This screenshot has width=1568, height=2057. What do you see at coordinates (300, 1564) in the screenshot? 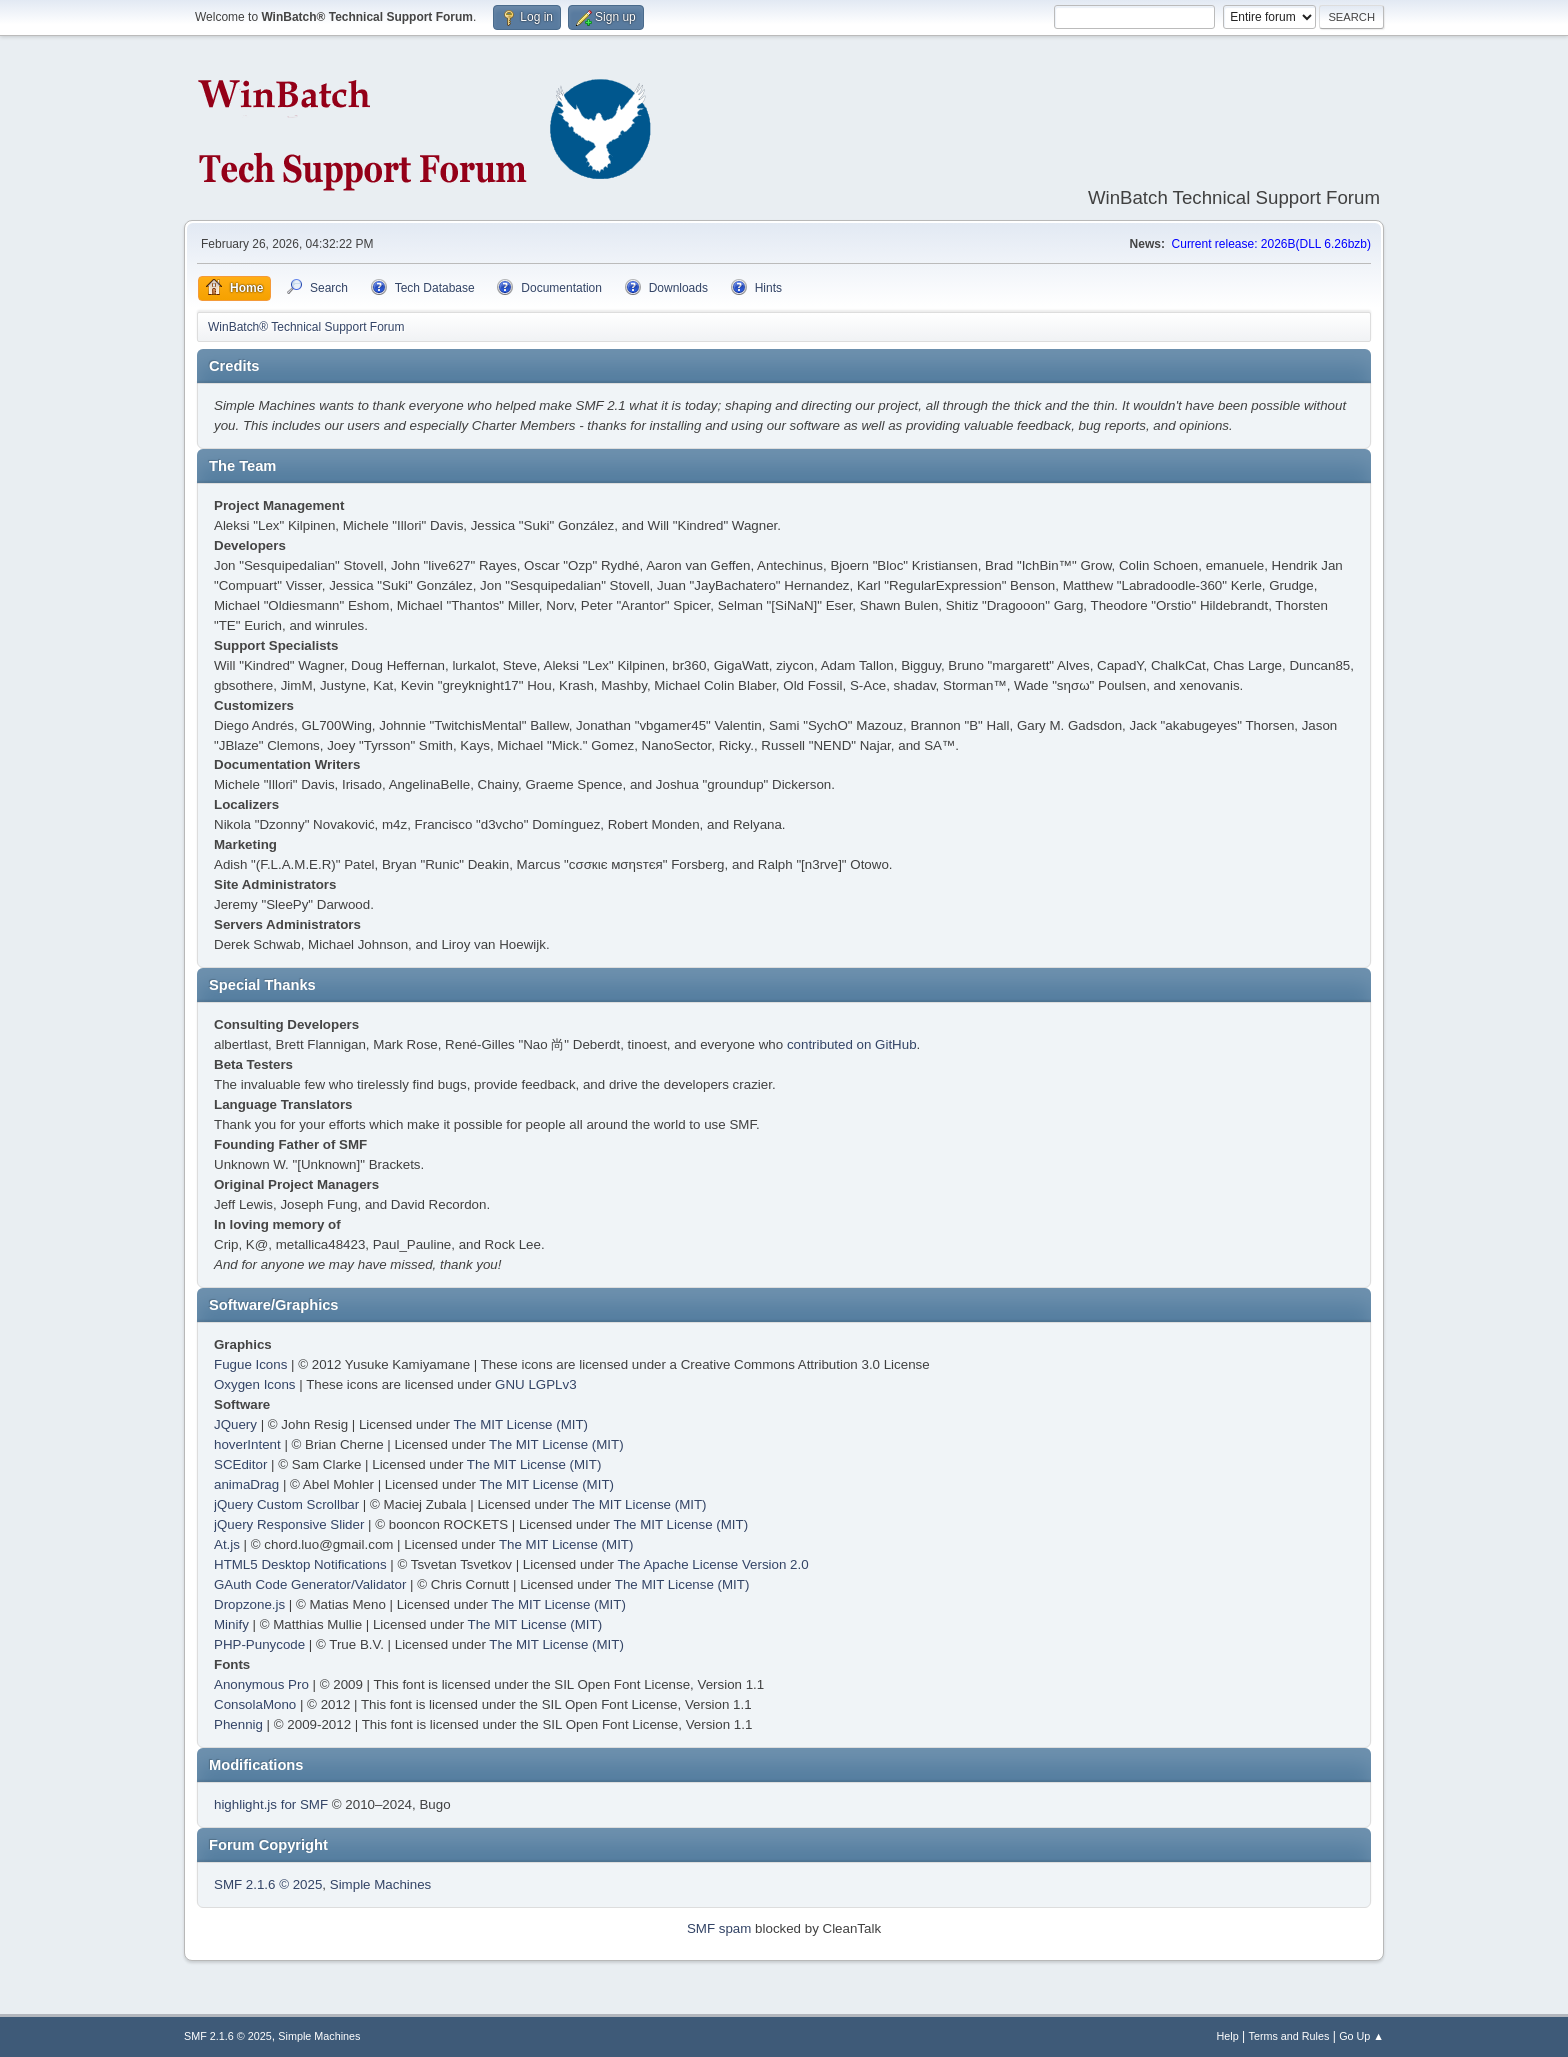
I see `HTML5 Desktop Notifications` at bounding box center [300, 1564].